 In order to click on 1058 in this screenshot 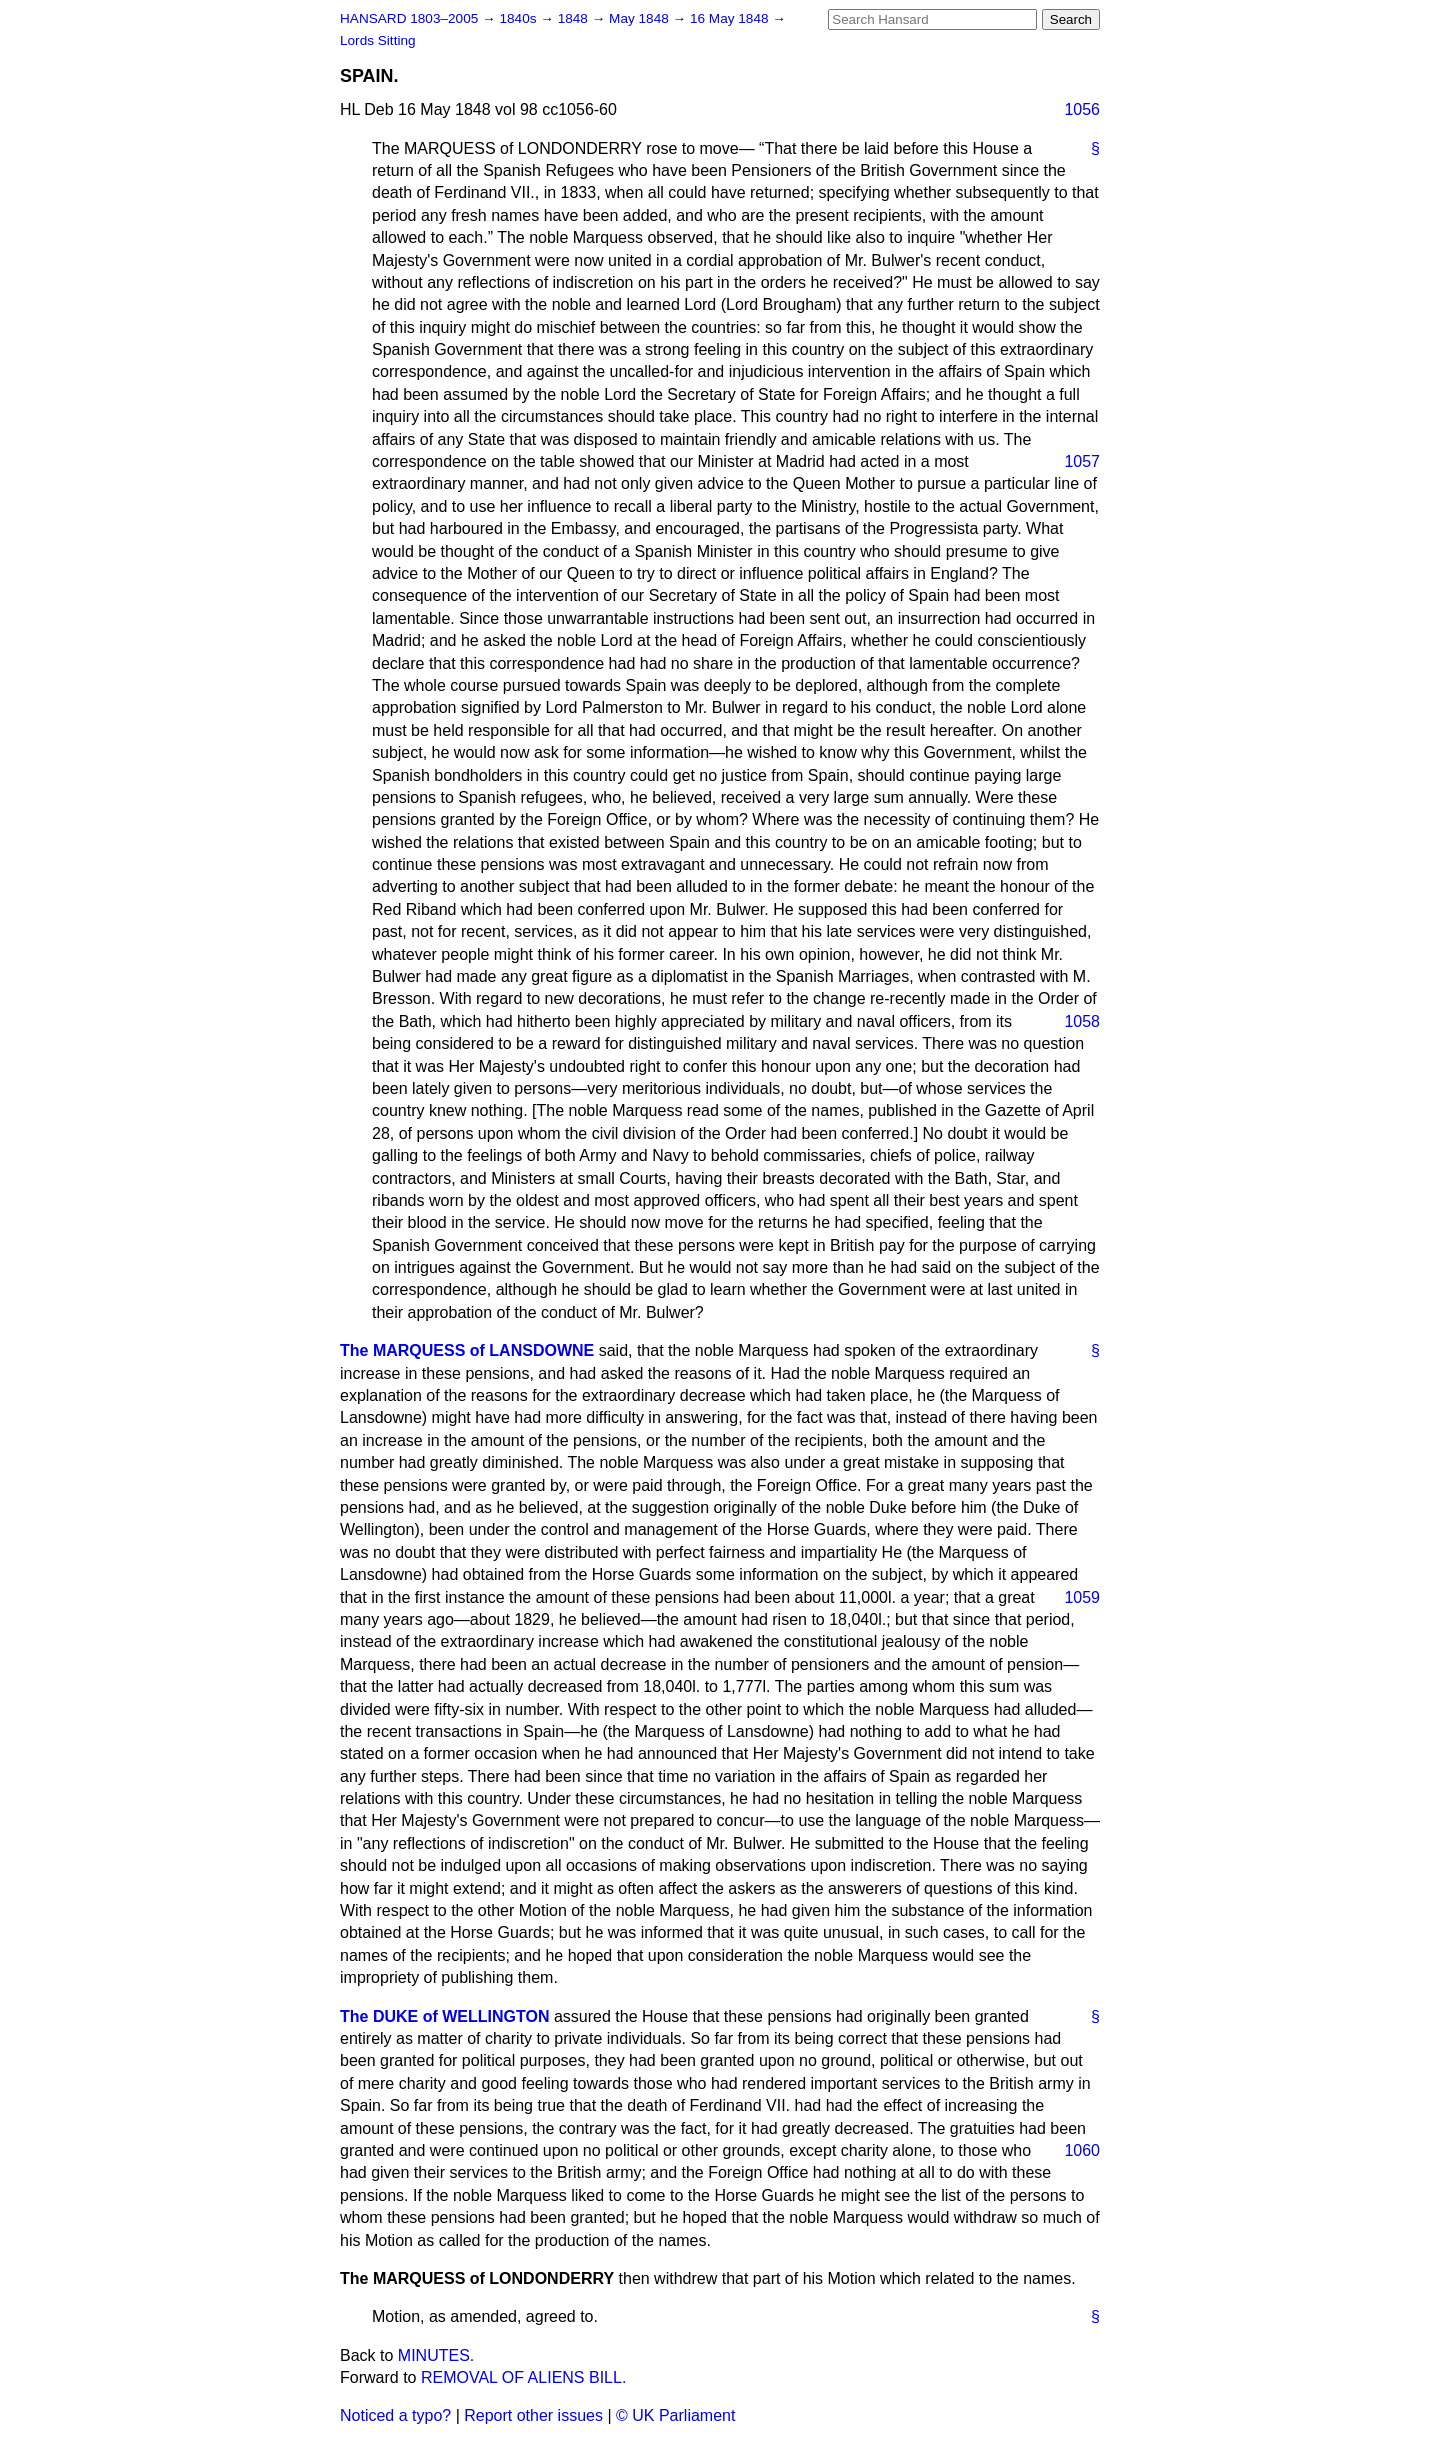, I will do `click(1082, 1021)`.